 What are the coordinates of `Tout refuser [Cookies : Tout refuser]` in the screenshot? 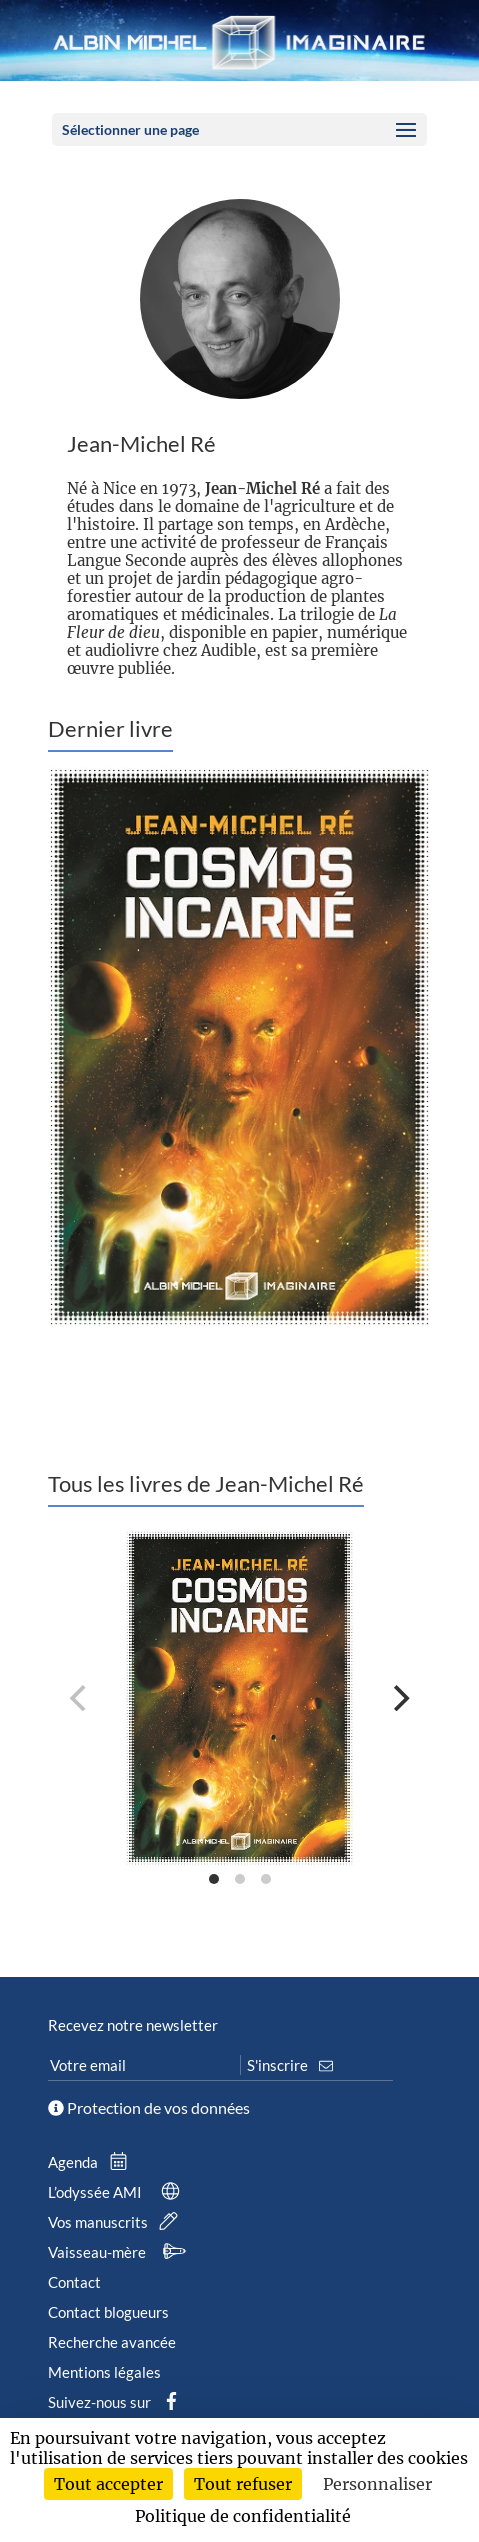 It's located at (243, 2484).